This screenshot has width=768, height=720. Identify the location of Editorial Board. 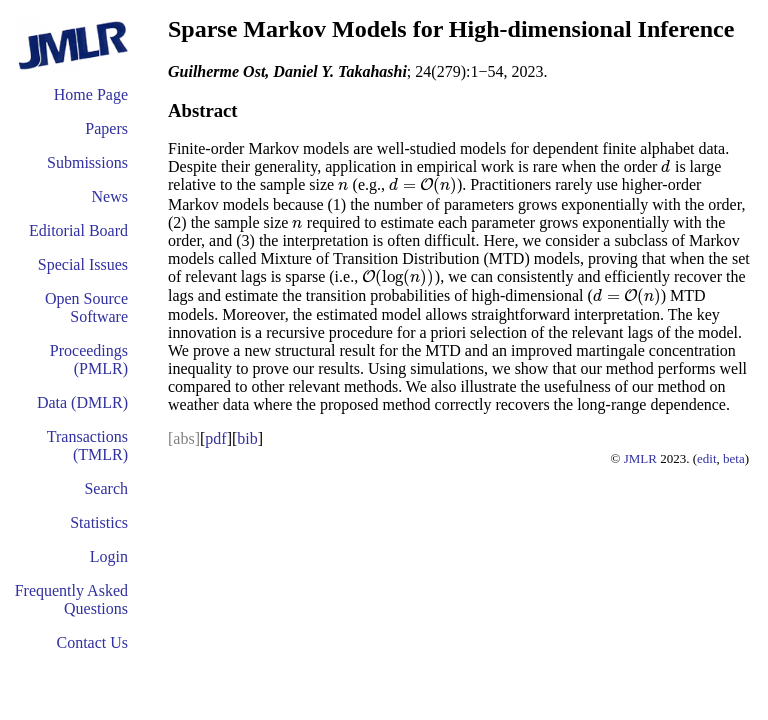
(78, 230).